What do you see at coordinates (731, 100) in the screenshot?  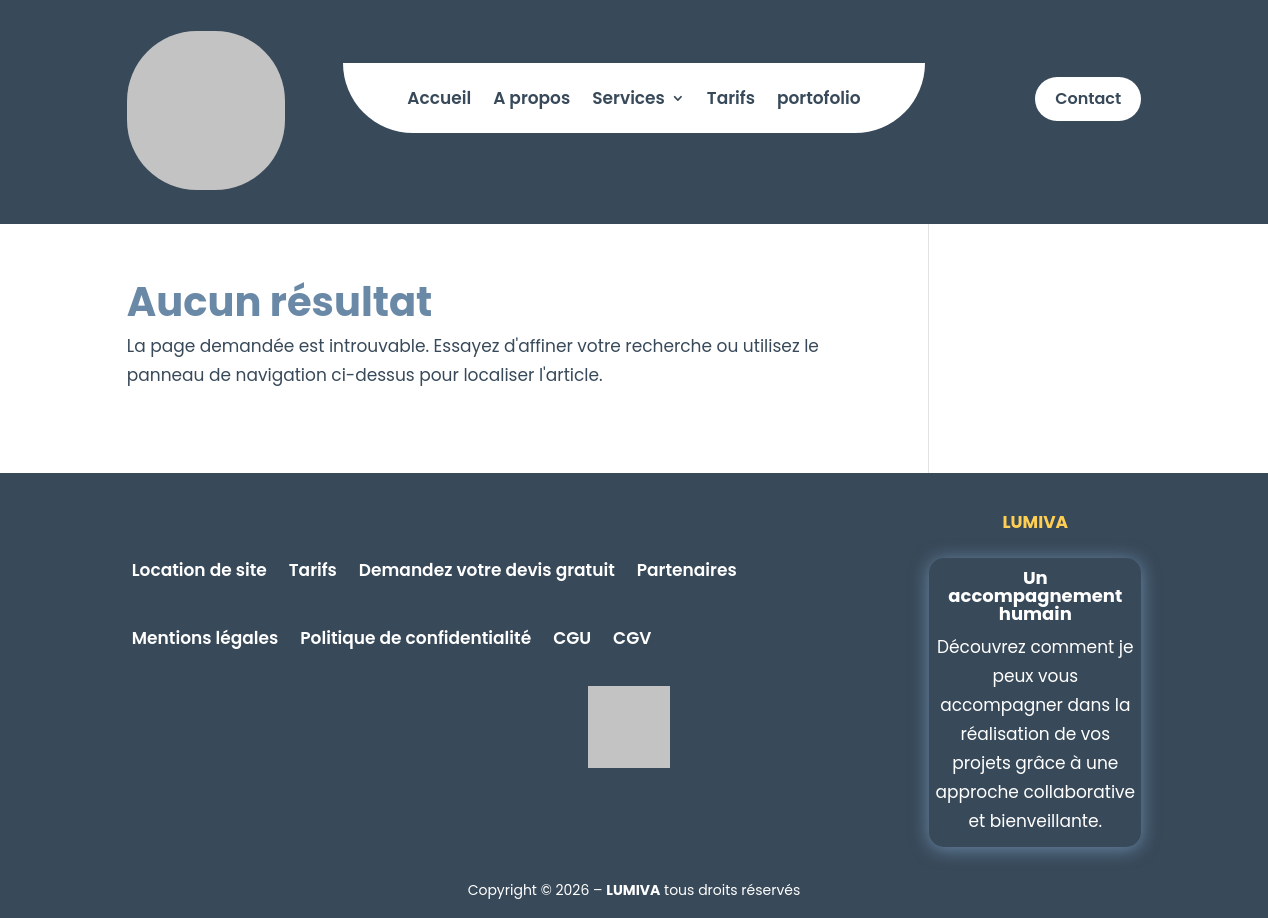 I see `Tarifs` at bounding box center [731, 100].